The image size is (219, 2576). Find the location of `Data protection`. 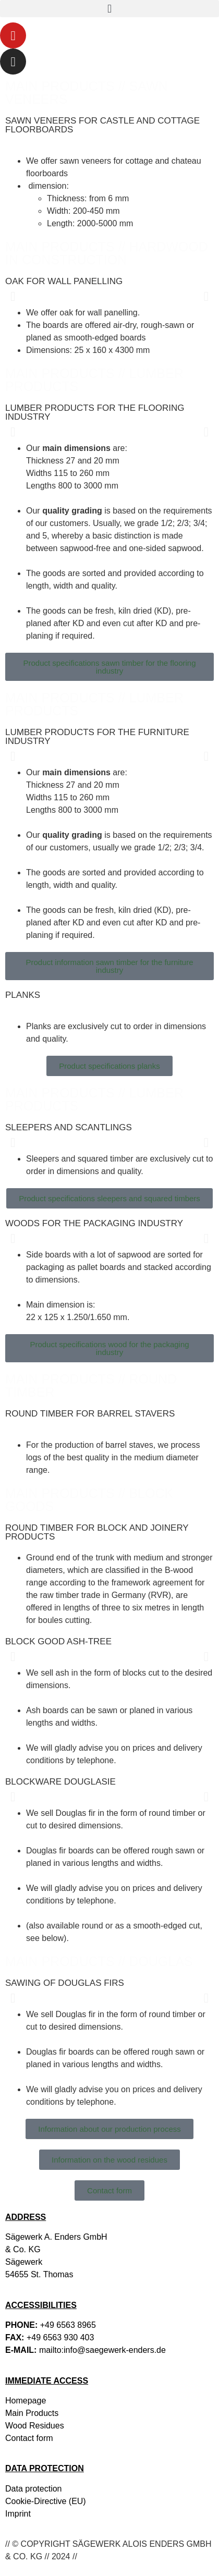

Data protection is located at coordinates (33, 2488).